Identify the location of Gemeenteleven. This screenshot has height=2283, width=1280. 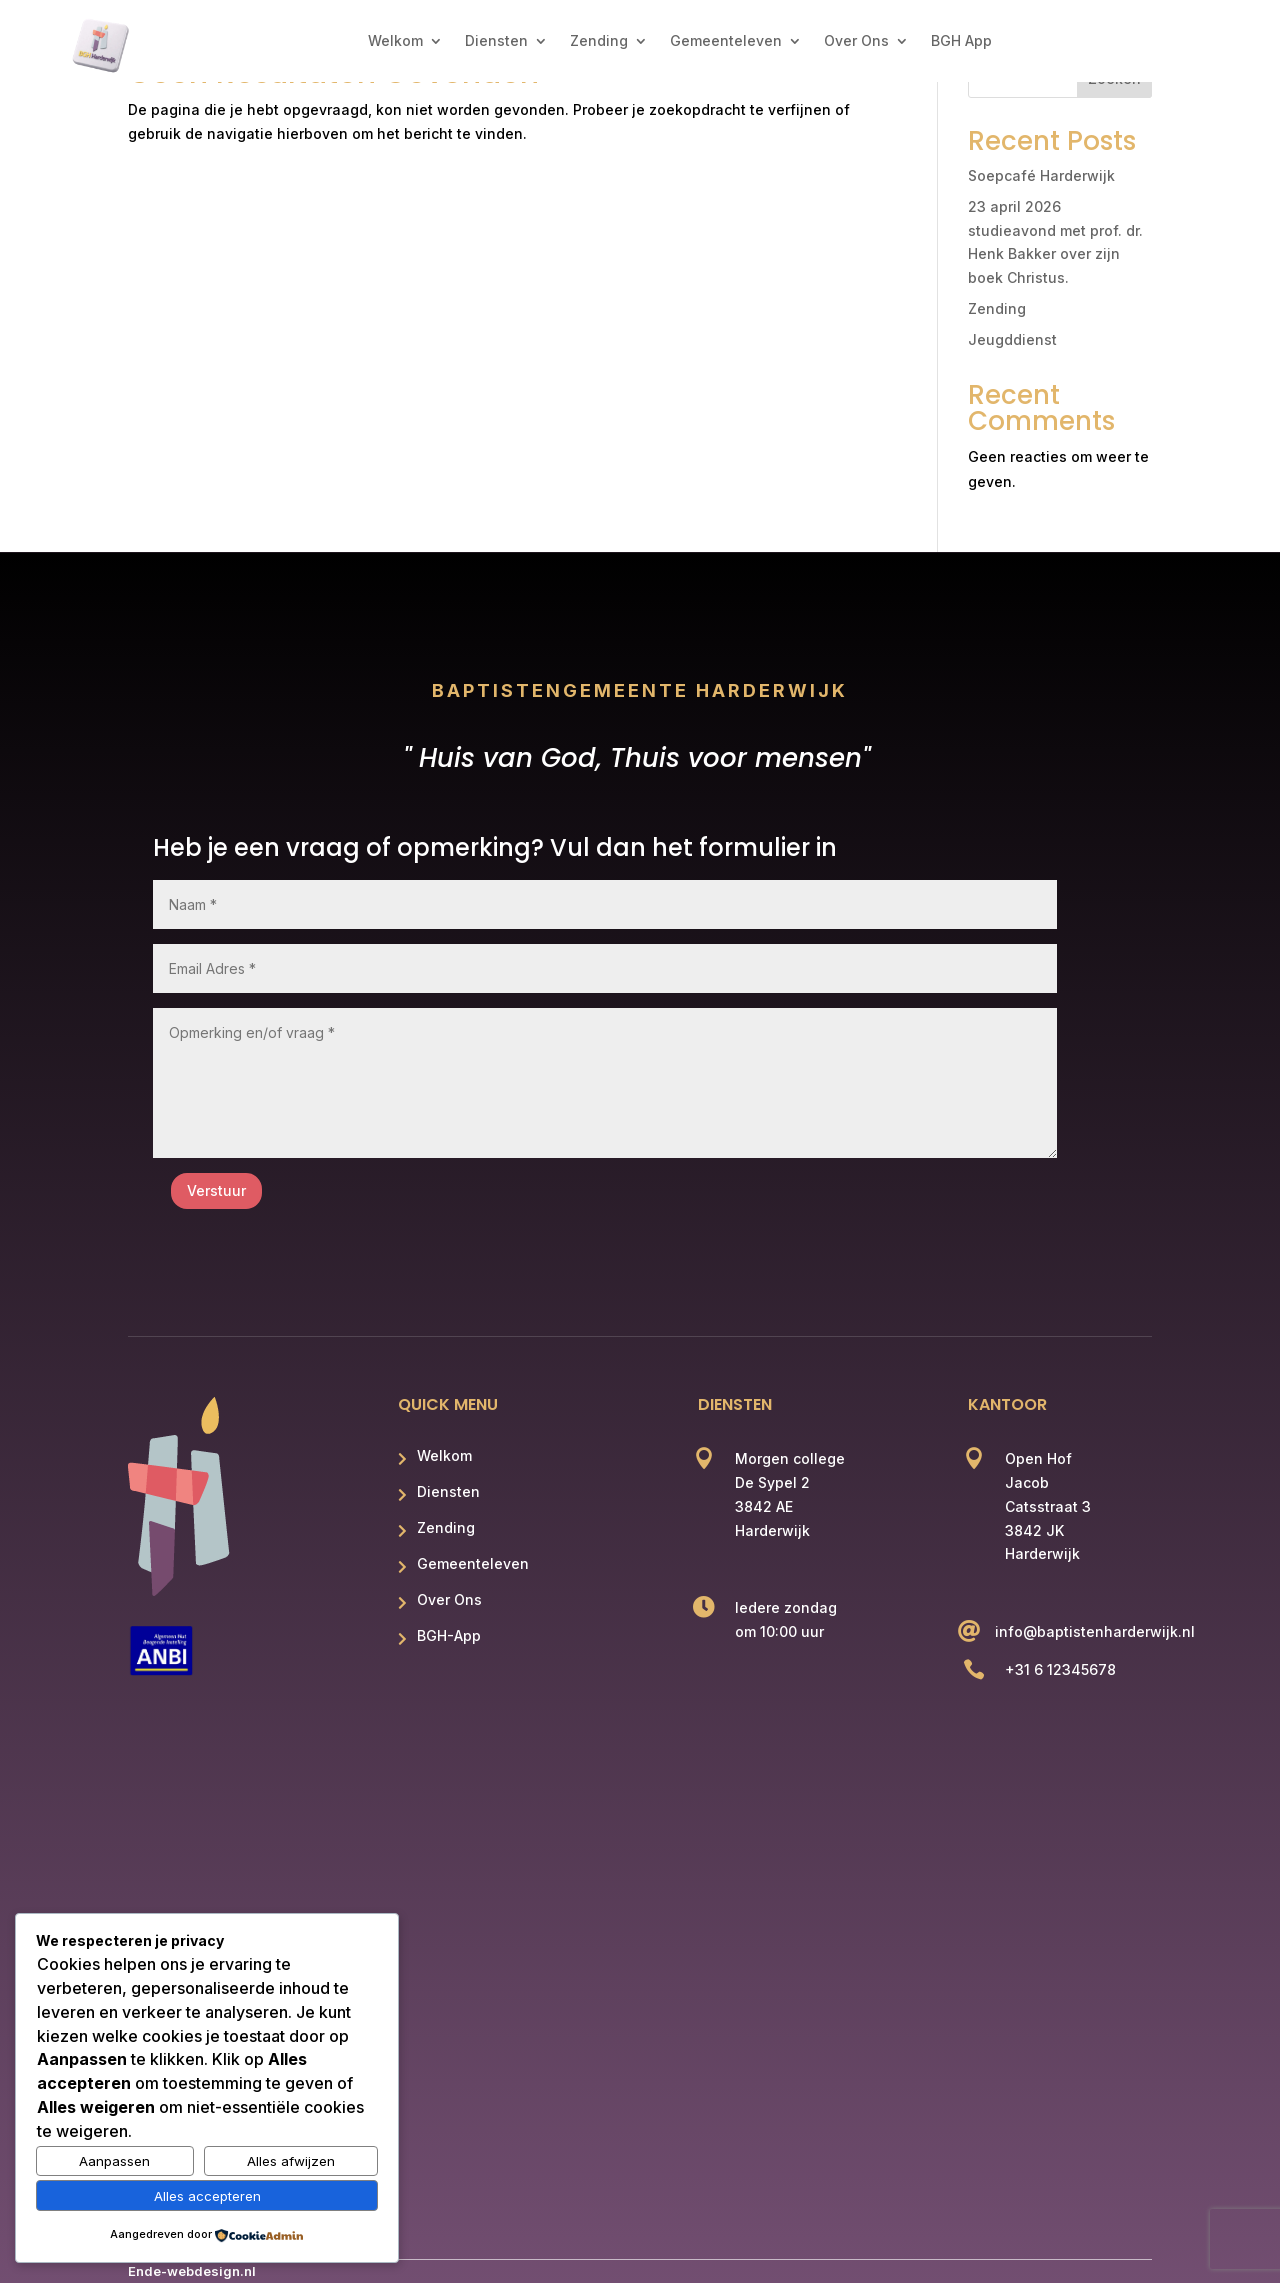
(726, 41).